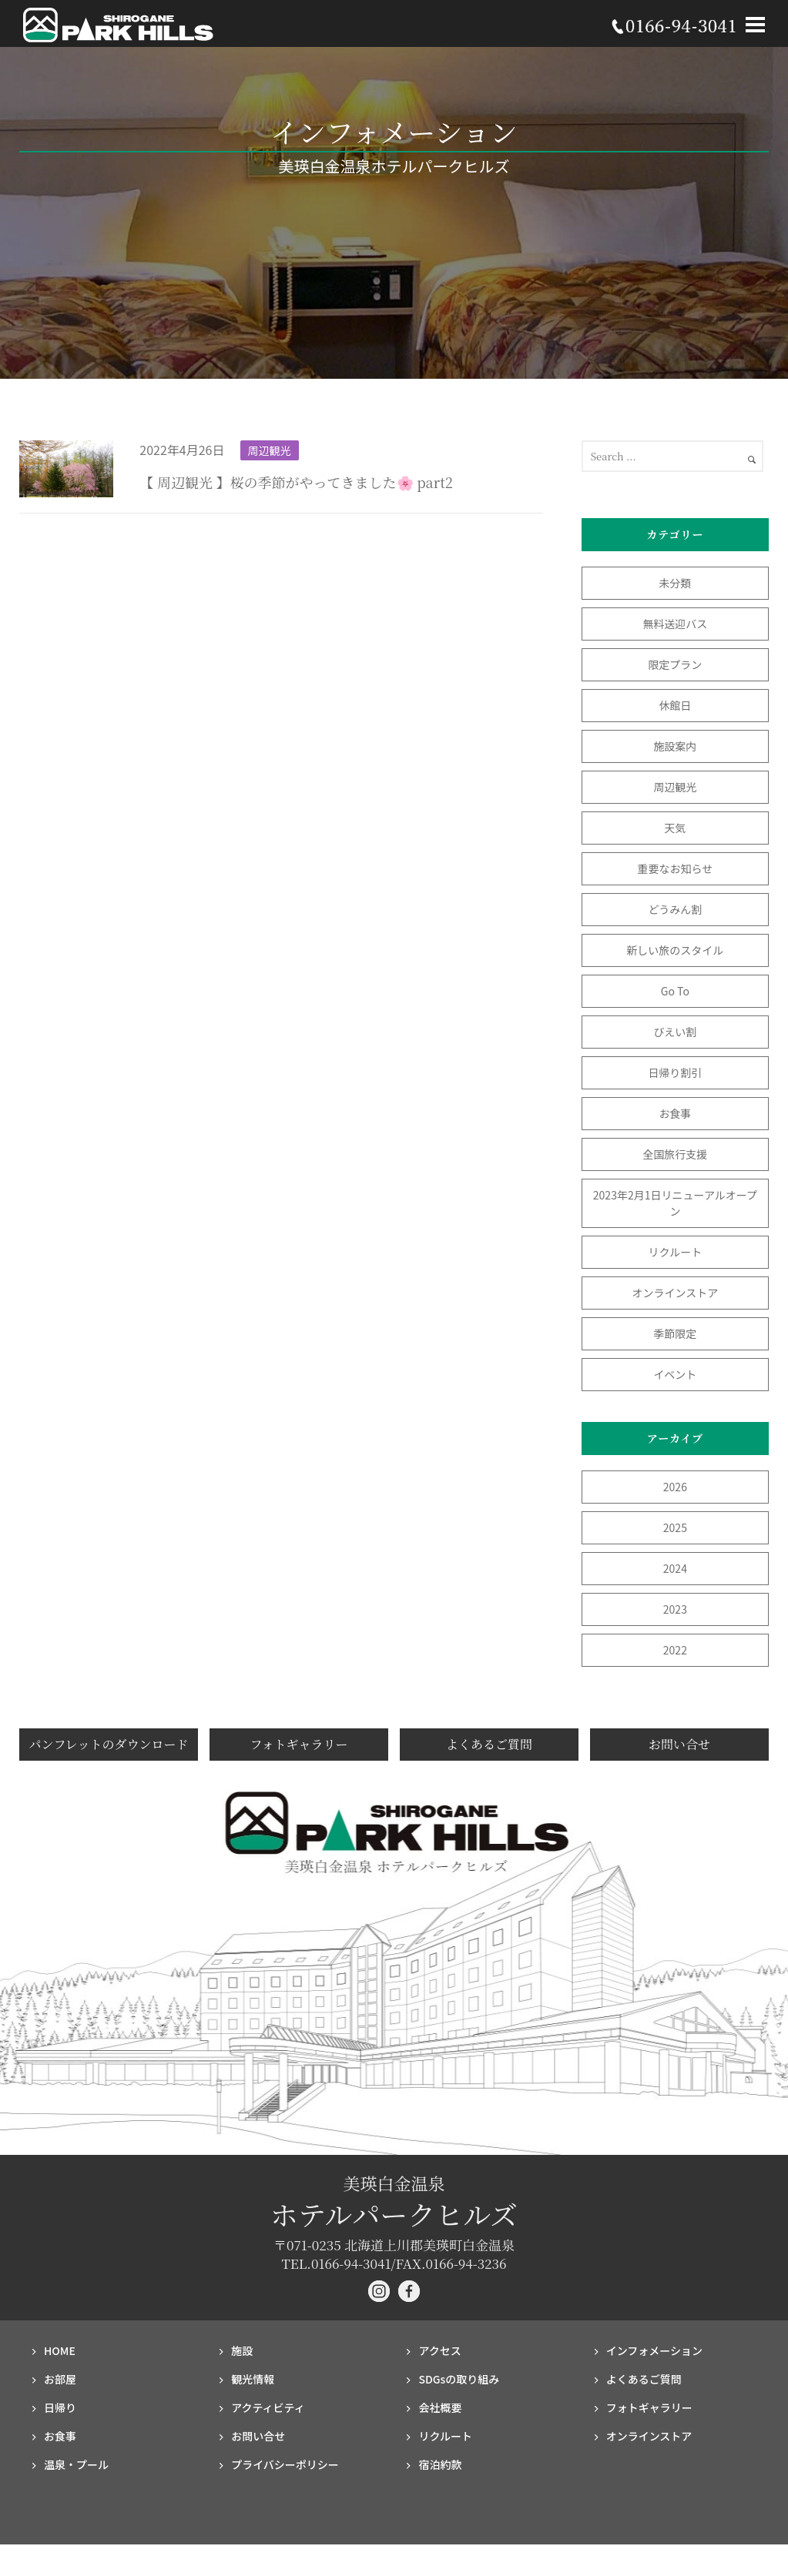  What do you see at coordinates (242, 2350) in the screenshot?
I see `施設` at bounding box center [242, 2350].